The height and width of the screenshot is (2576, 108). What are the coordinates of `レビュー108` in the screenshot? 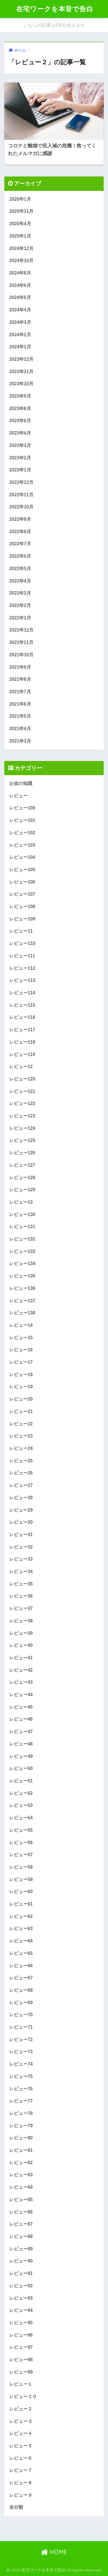 It's located at (22, 906).